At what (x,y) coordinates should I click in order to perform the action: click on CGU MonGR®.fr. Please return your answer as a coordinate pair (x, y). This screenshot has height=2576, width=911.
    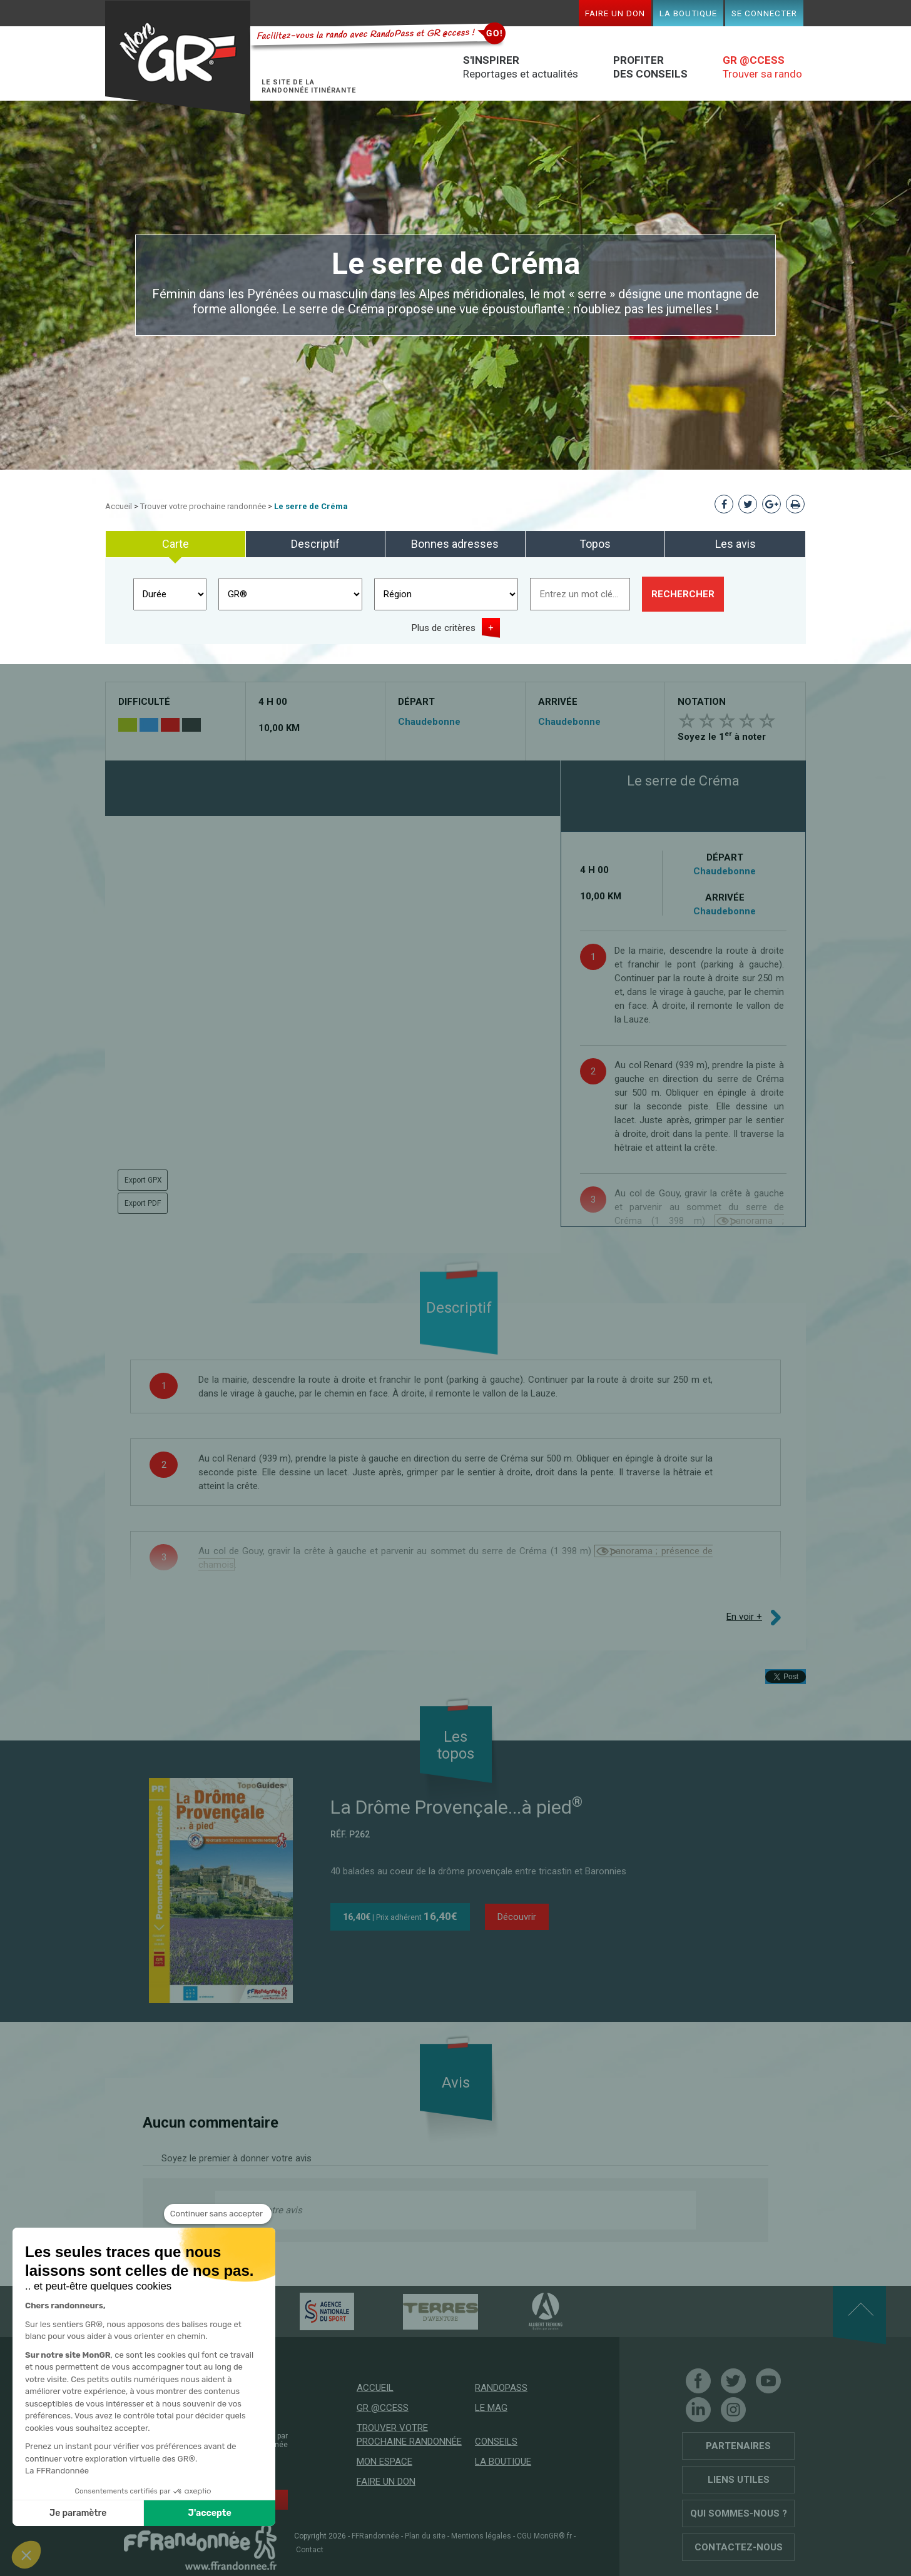
    Looking at the image, I should click on (544, 2536).